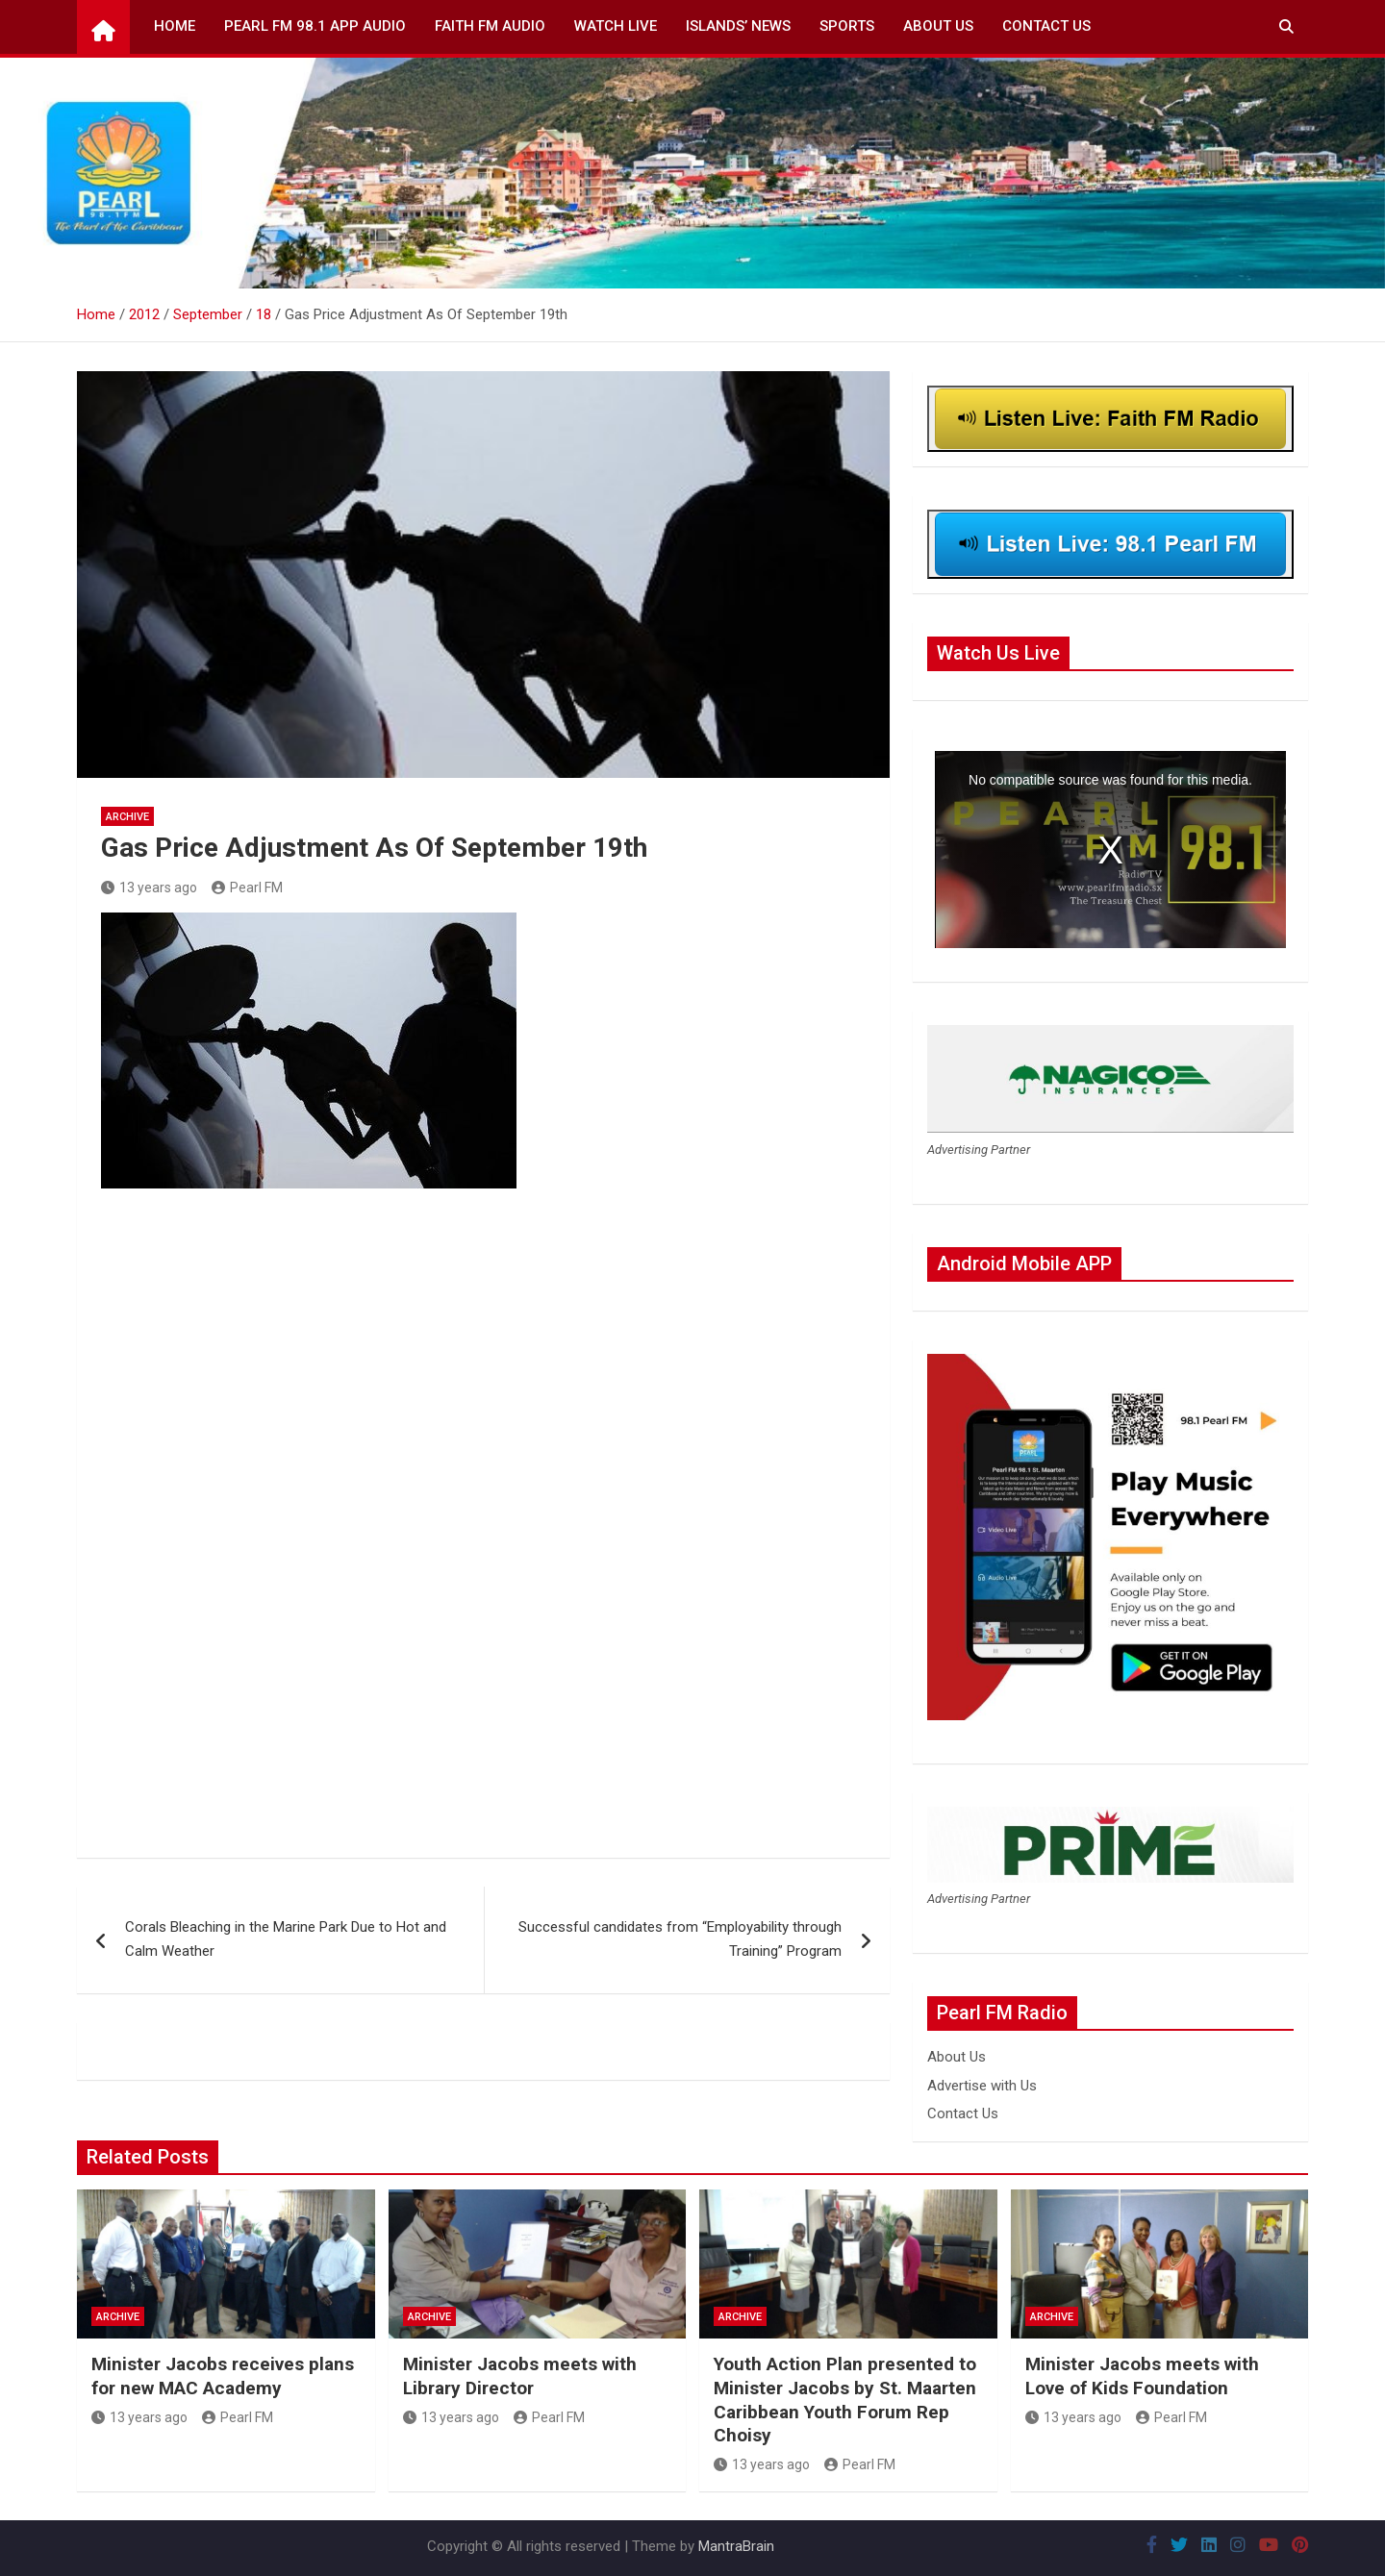 The image size is (1385, 2576). I want to click on Pearl FM 98.1 App Audio, so click(315, 26).